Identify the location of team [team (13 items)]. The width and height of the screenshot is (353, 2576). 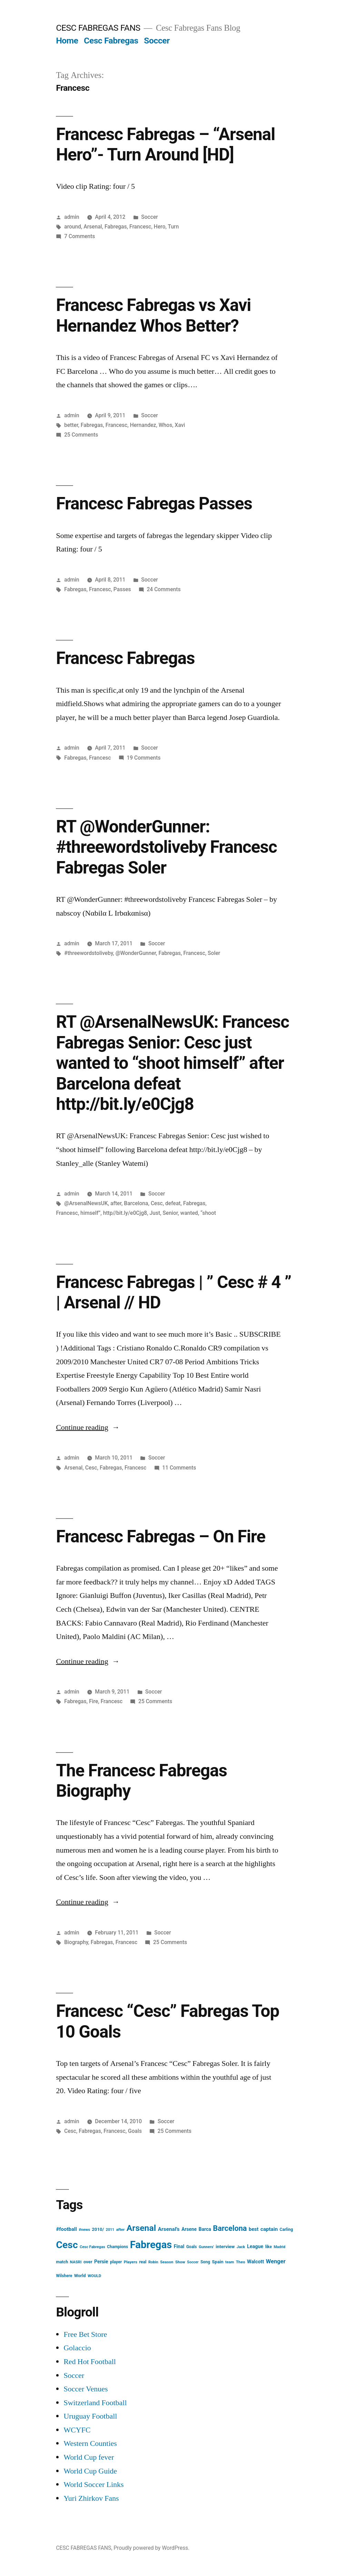
(229, 2262).